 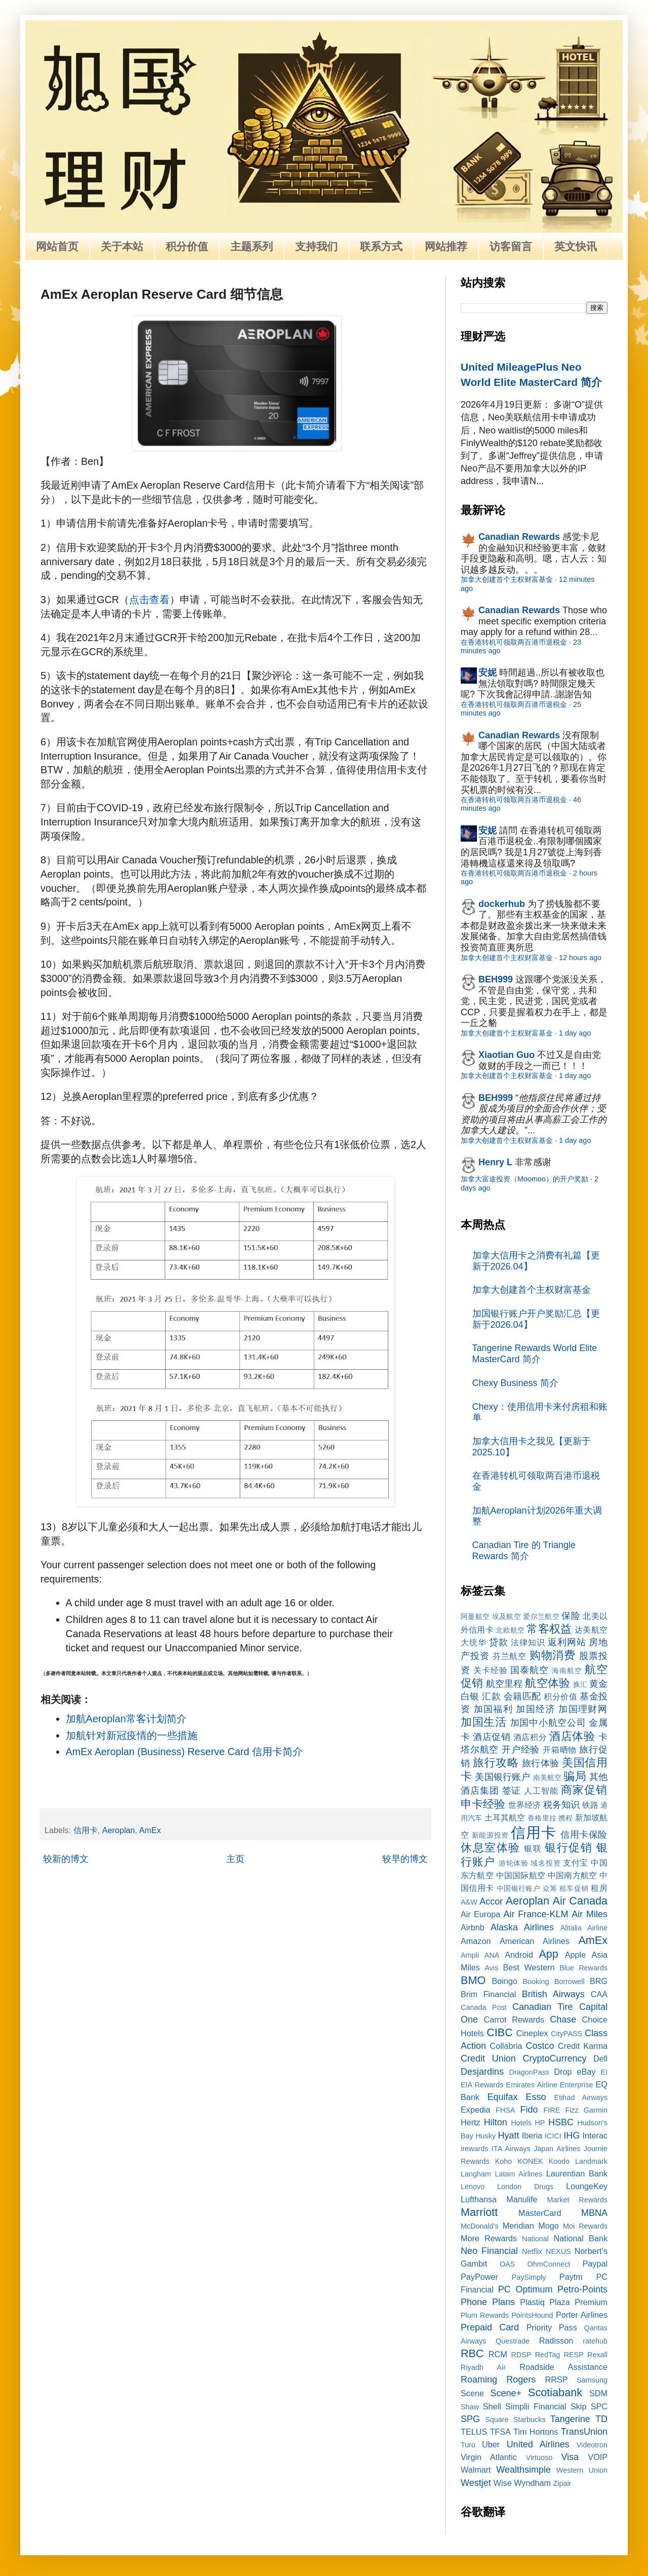 What do you see at coordinates (532, 2482) in the screenshot?
I see `Wyndham` at bounding box center [532, 2482].